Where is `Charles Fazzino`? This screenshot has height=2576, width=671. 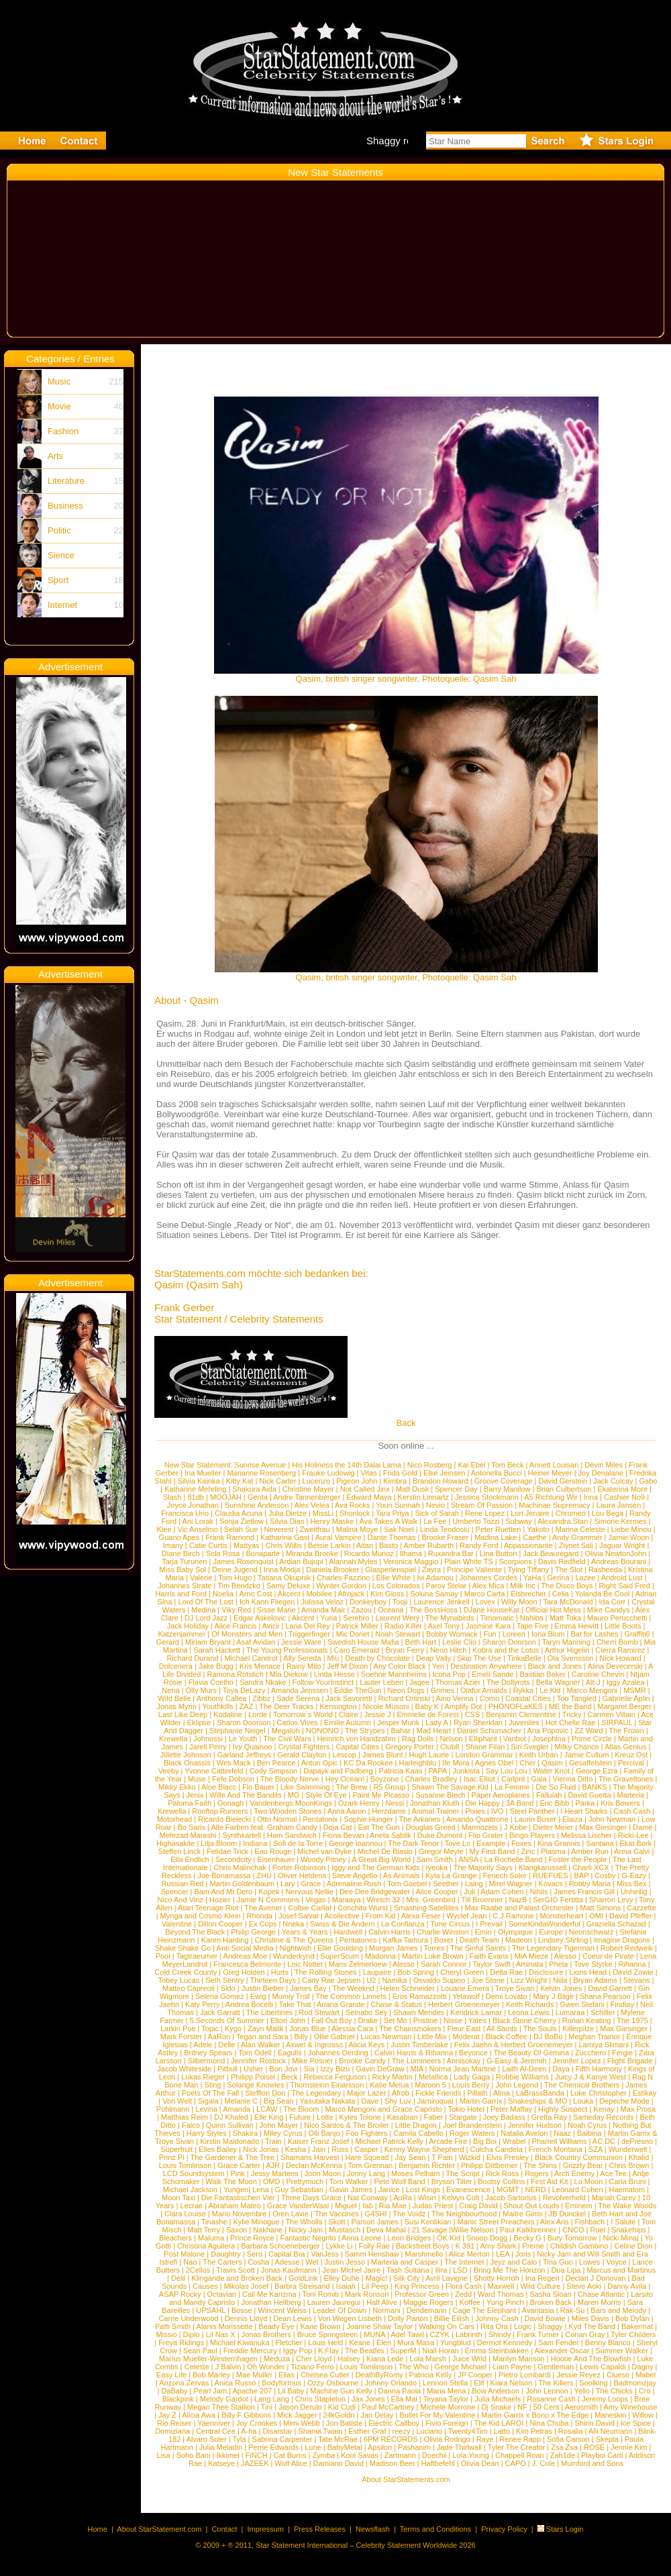
Charles Fazzino is located at coordinates (343, 1578).